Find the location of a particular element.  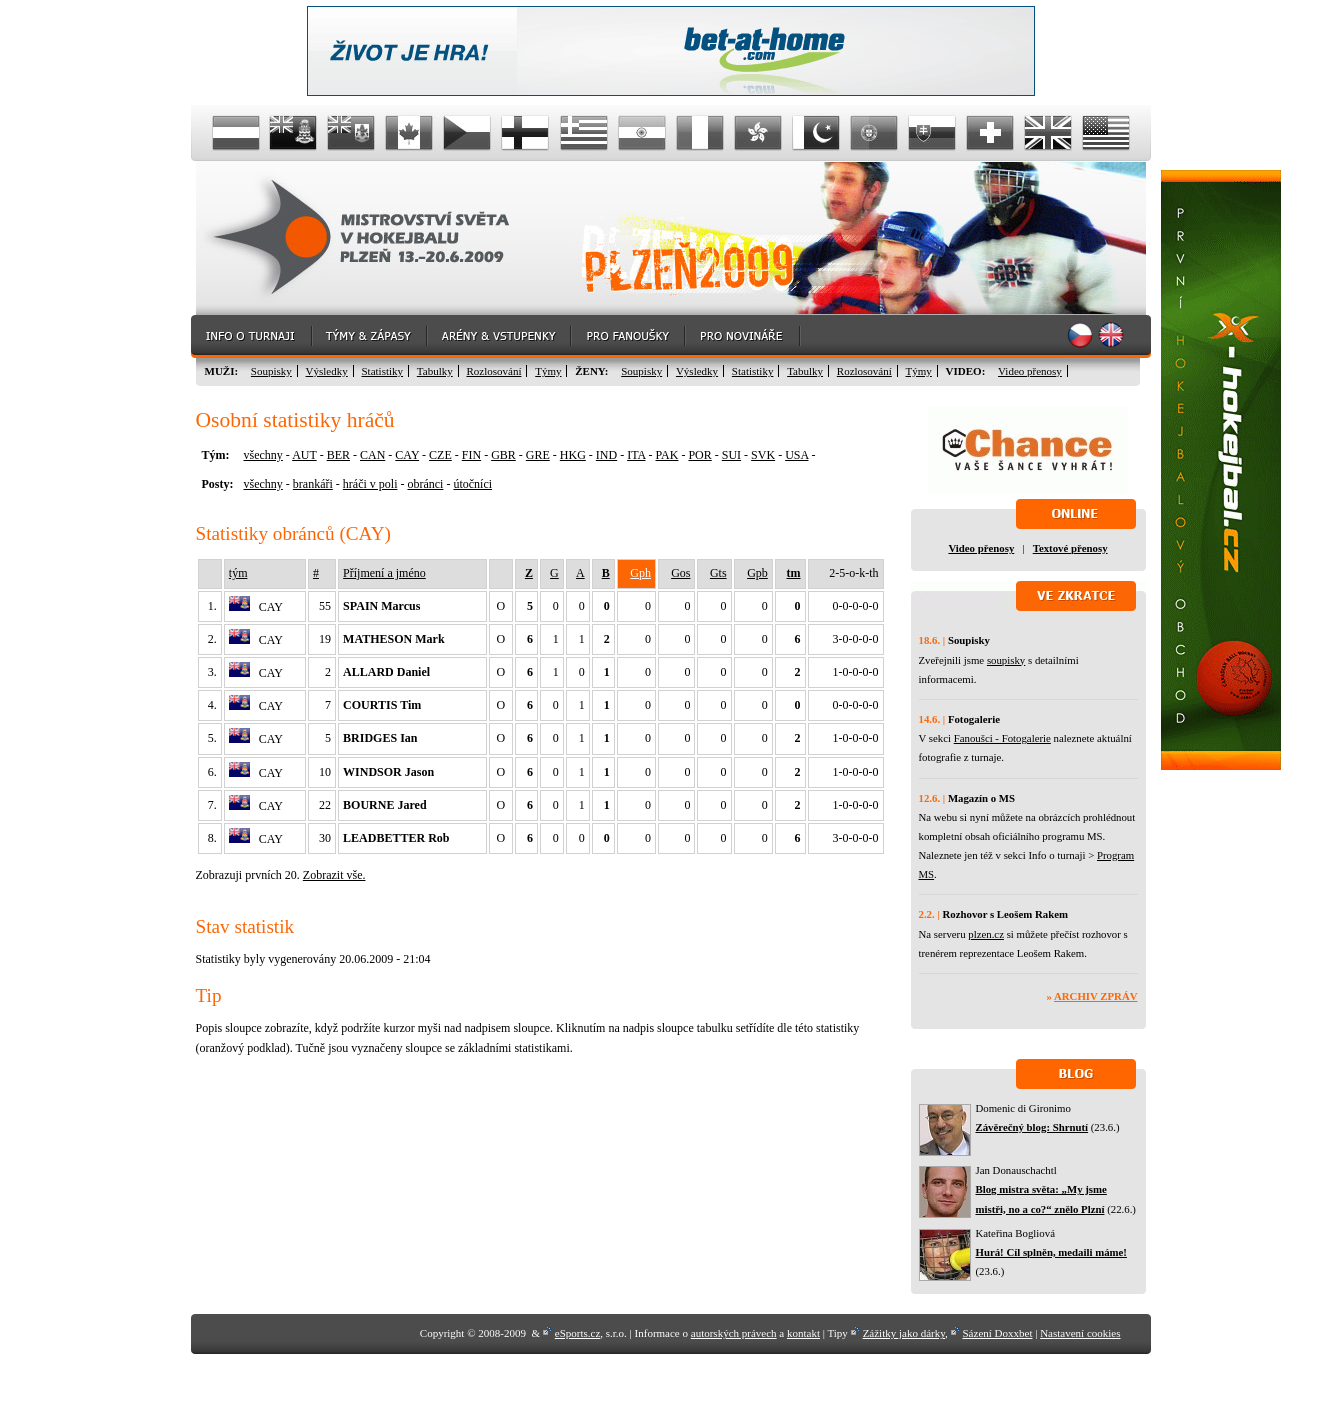

ITA is located at coordinates (636, 455).